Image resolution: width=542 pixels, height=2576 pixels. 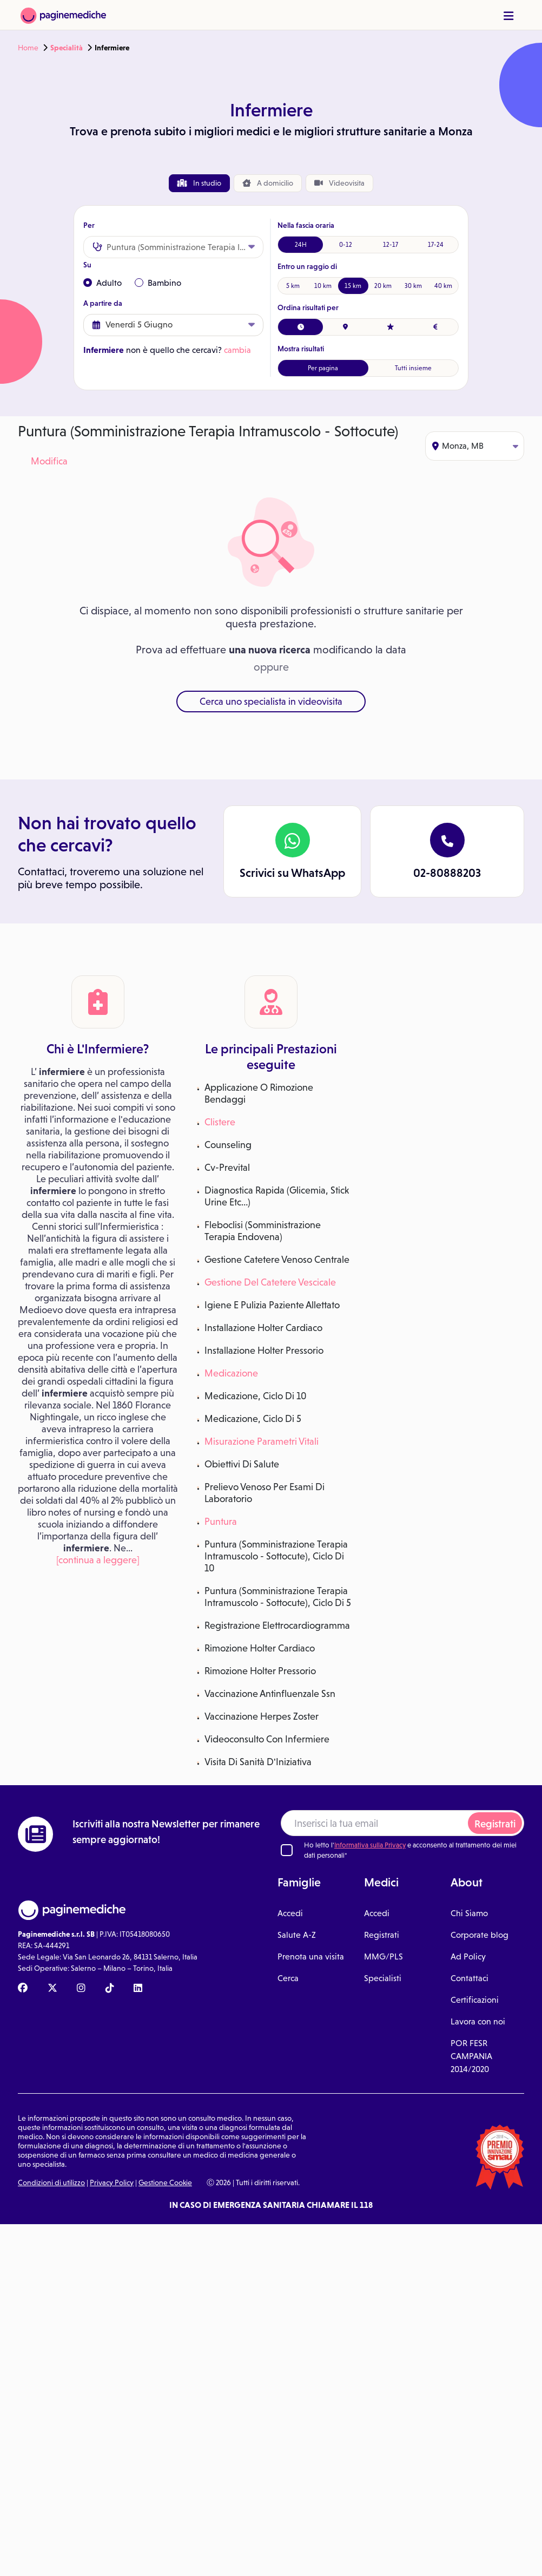 I want to click on In studio, so click(x=199, y=183).